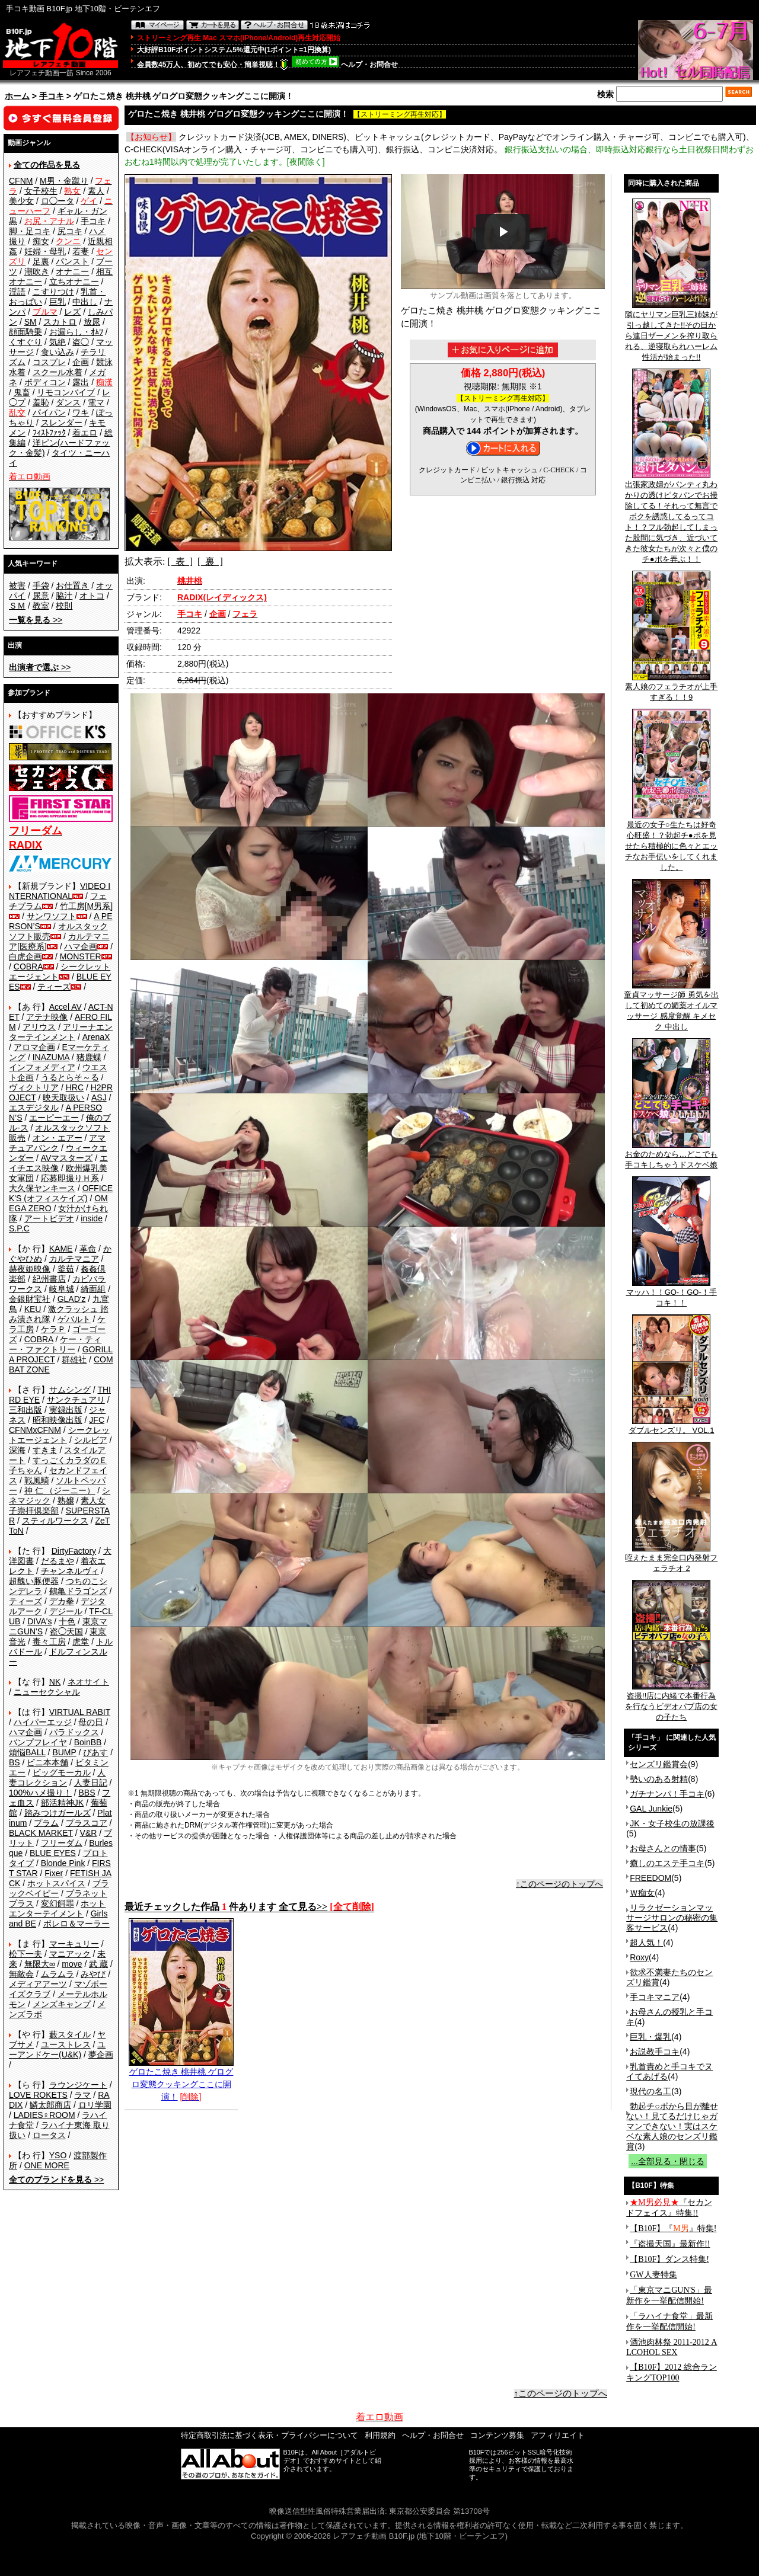 This screenshot has width=759, height=2576. What do you see at coordinates (75, 1087) in the screenshot?
I see `HRC` at bounding box center [75, 1087].